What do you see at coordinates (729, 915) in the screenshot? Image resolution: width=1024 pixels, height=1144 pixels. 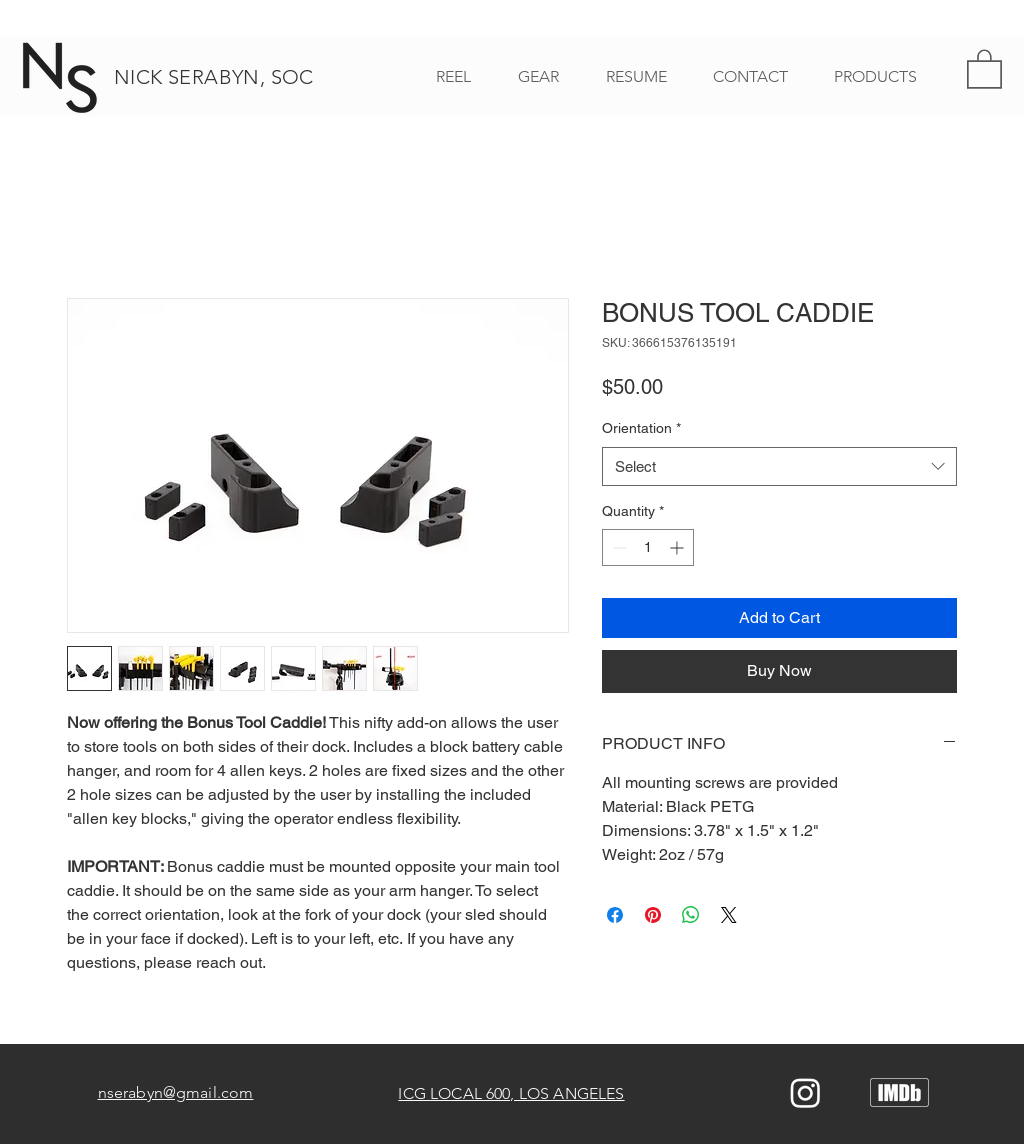 I see `[Share on X]` at bounding box center [729, 915].